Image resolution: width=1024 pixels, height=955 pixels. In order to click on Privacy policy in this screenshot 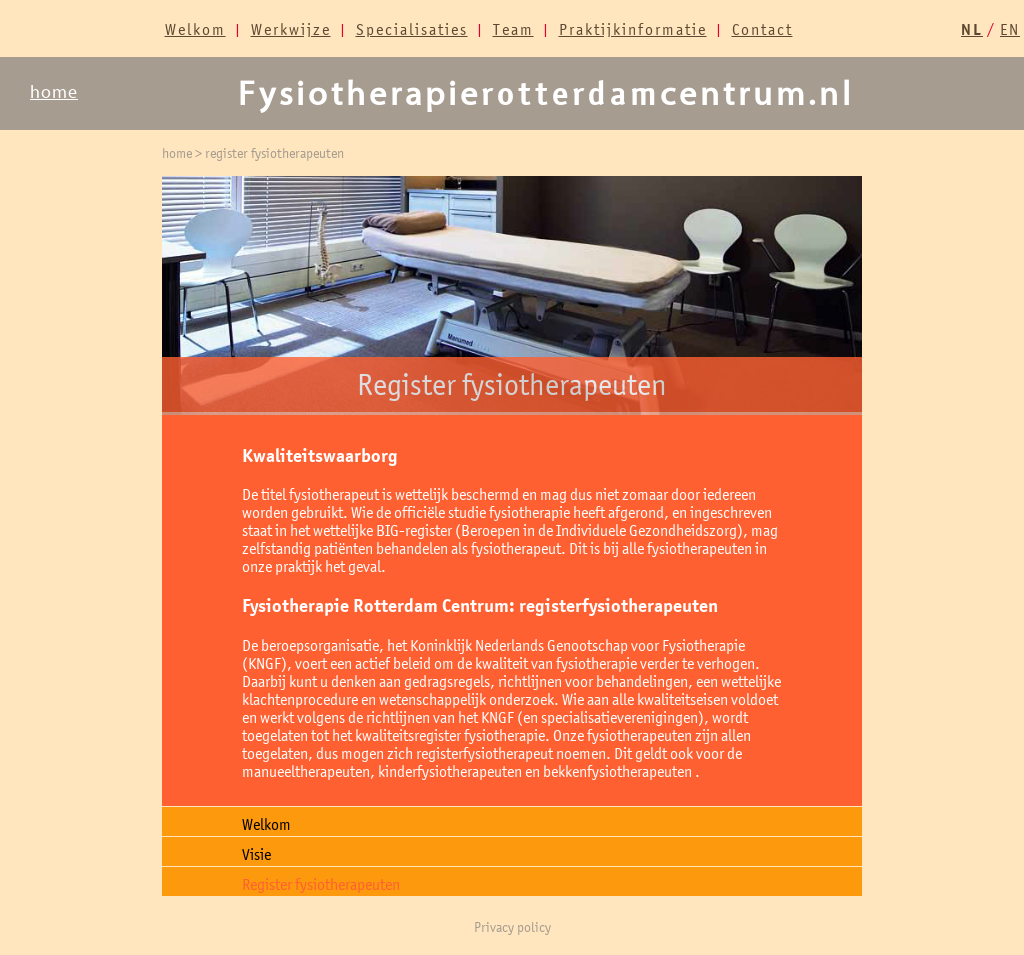, I will do `click(512, 927)`.